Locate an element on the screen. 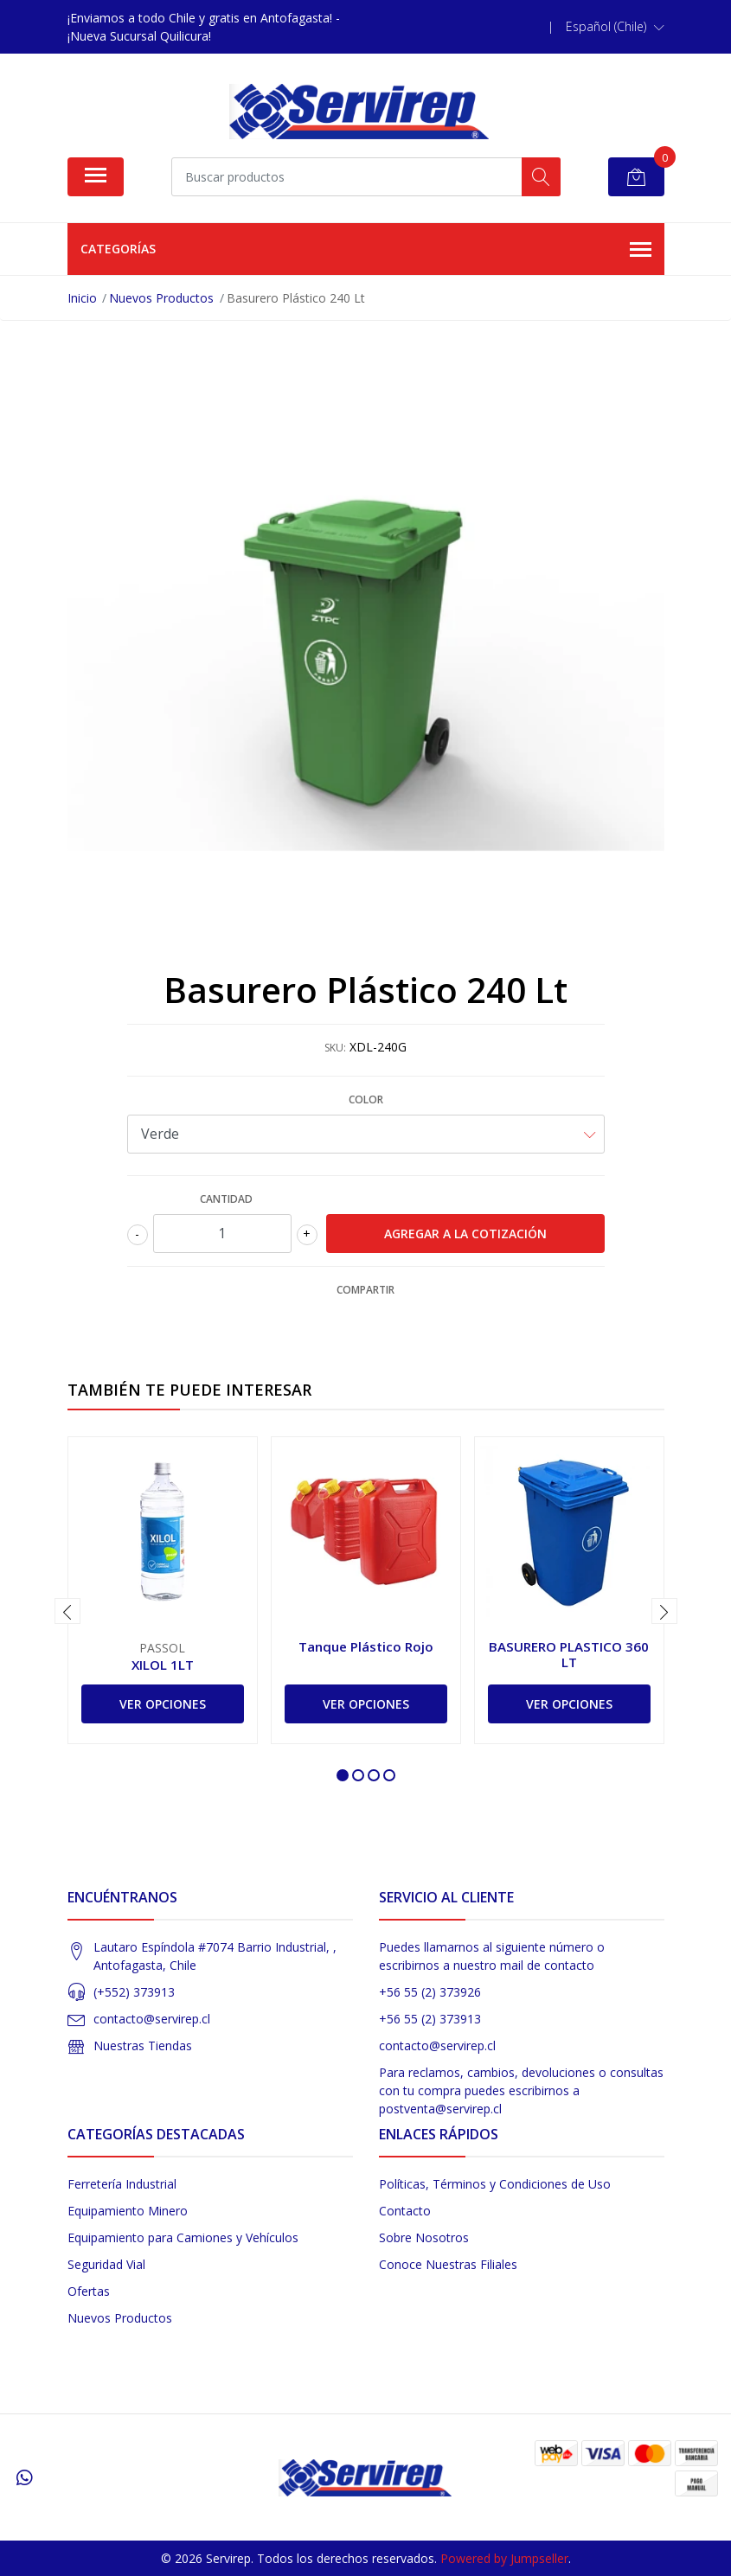 Image resolution: width=731 pixels, height=2576 pixels. Contacto is located at coordinates (405, 2210).